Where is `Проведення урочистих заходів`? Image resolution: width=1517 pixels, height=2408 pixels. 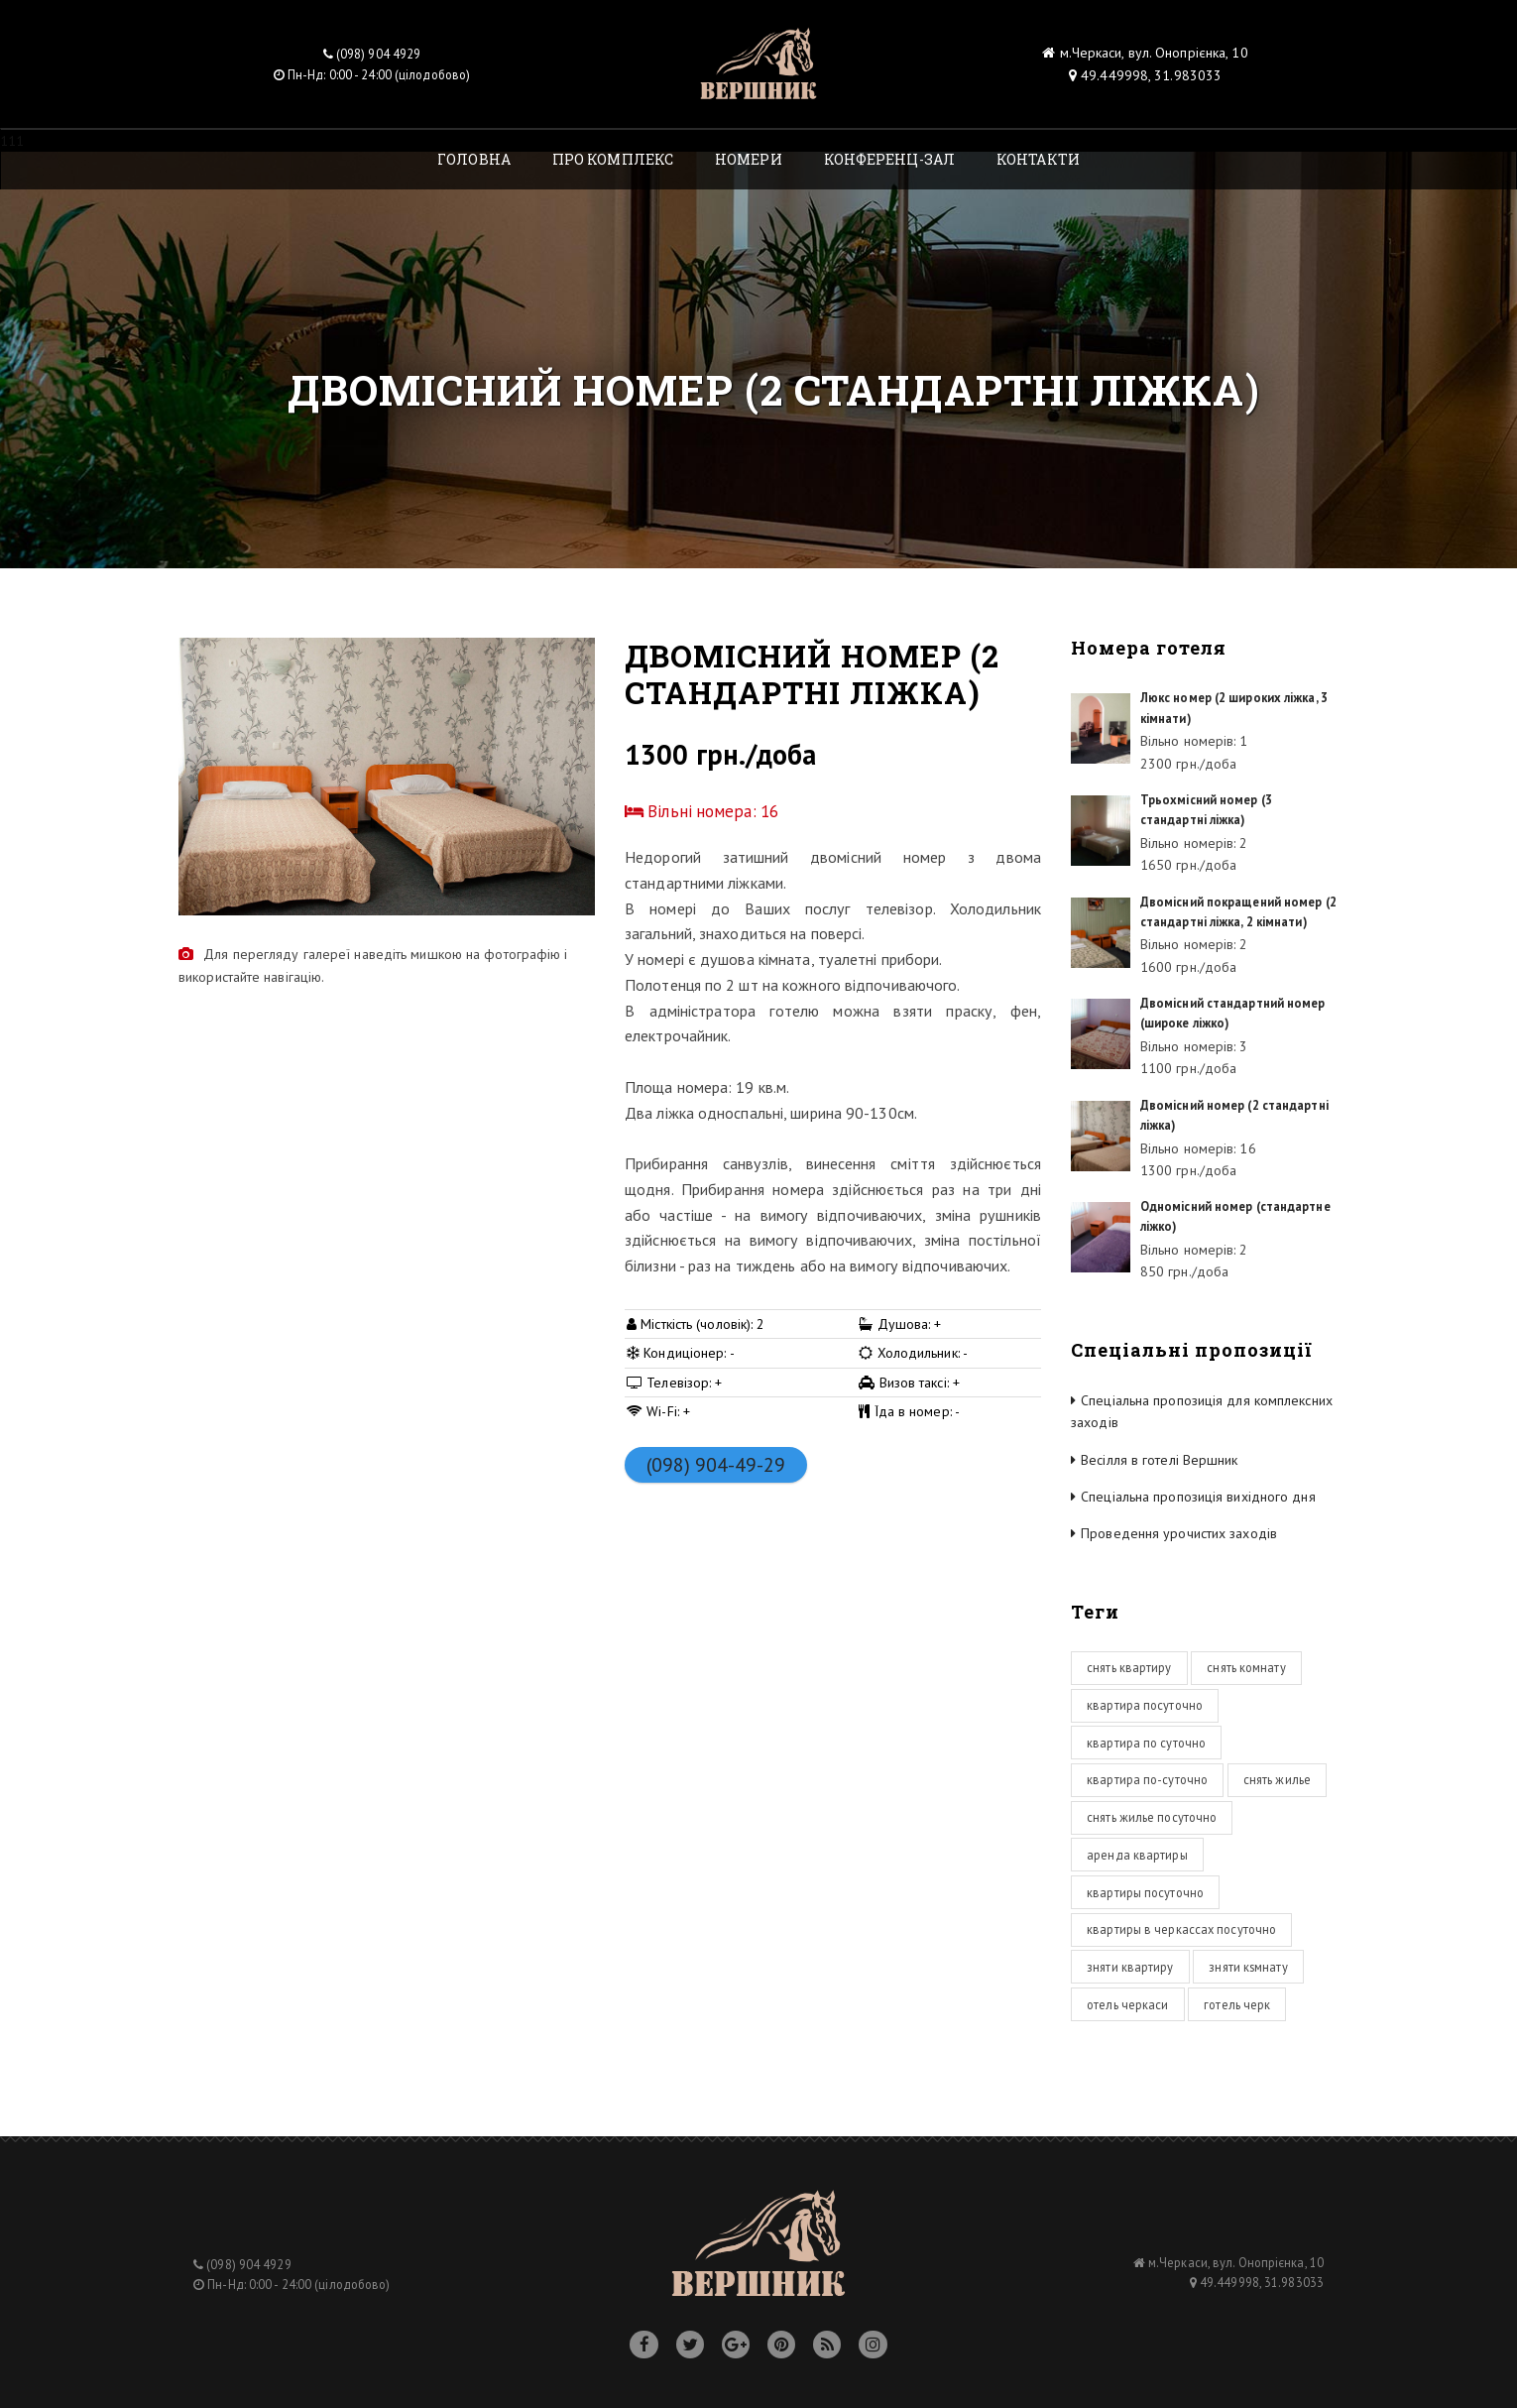 Проведення урочистих заходів is located at coordinates (1179, 1533).